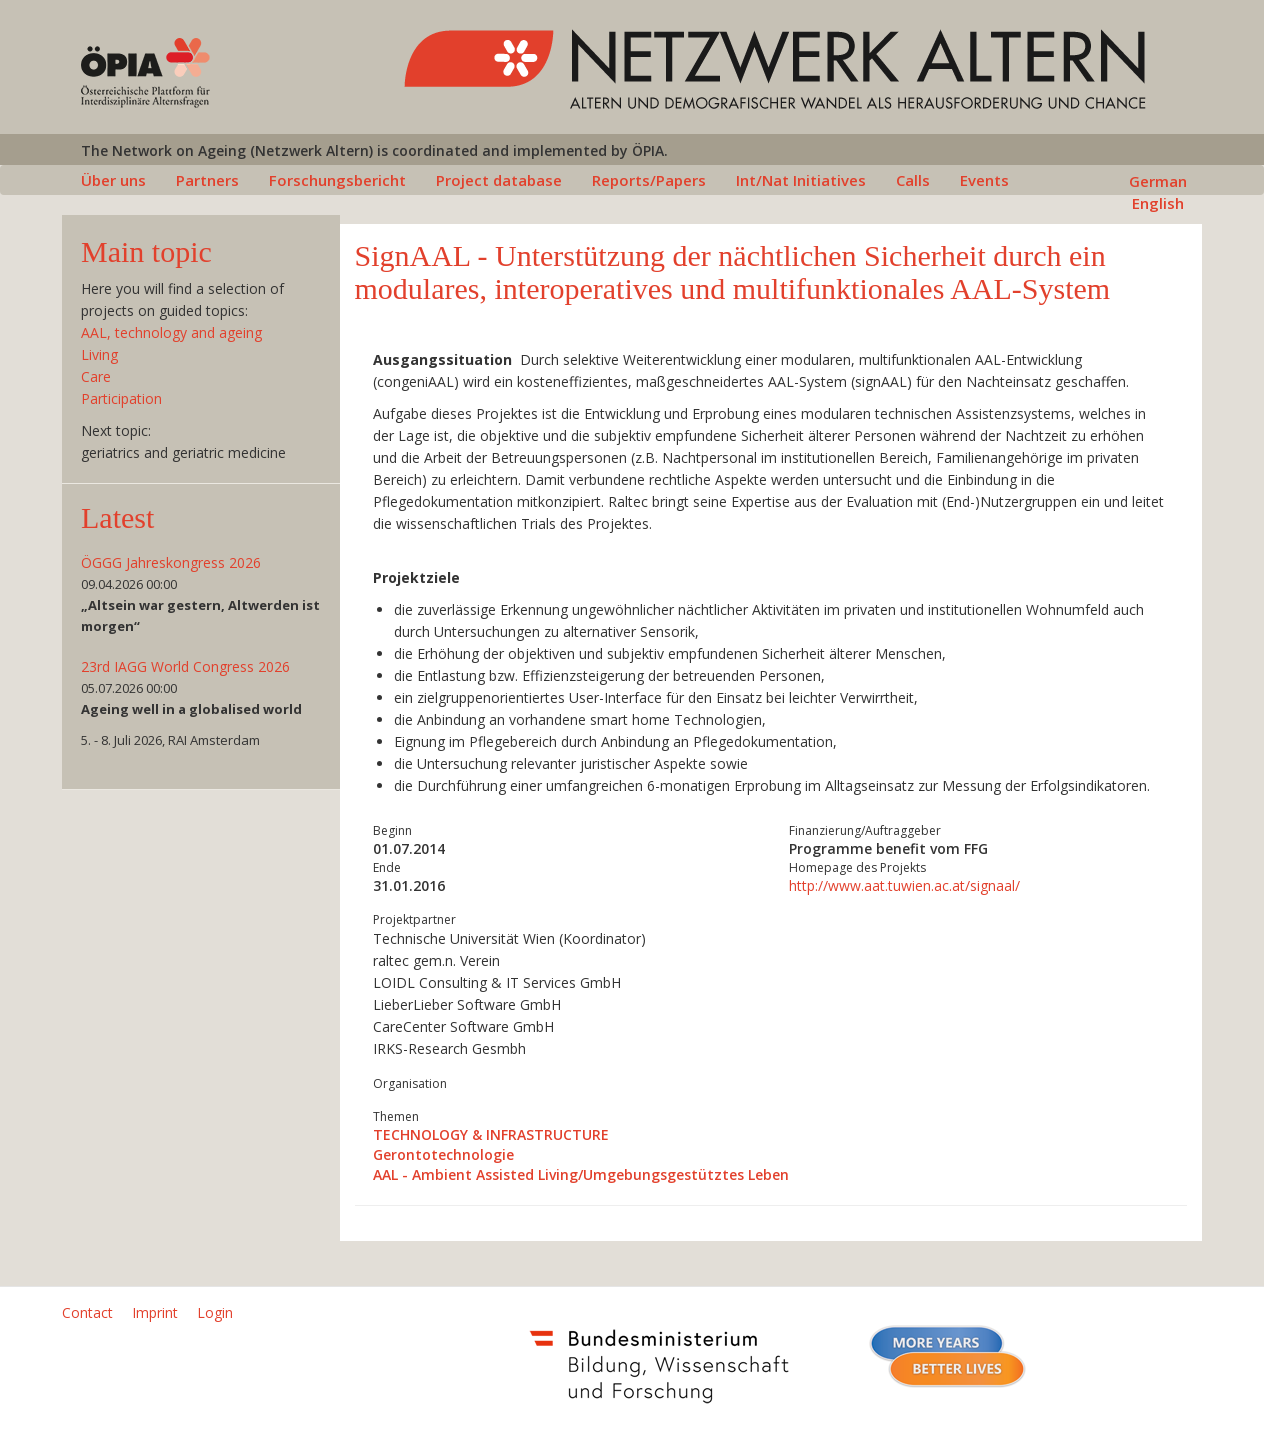  Describe the element at coordinates (491, 1134) in the screenshot. I see `TECHNOLOGY & INFRASTRUCTURE` at that location.